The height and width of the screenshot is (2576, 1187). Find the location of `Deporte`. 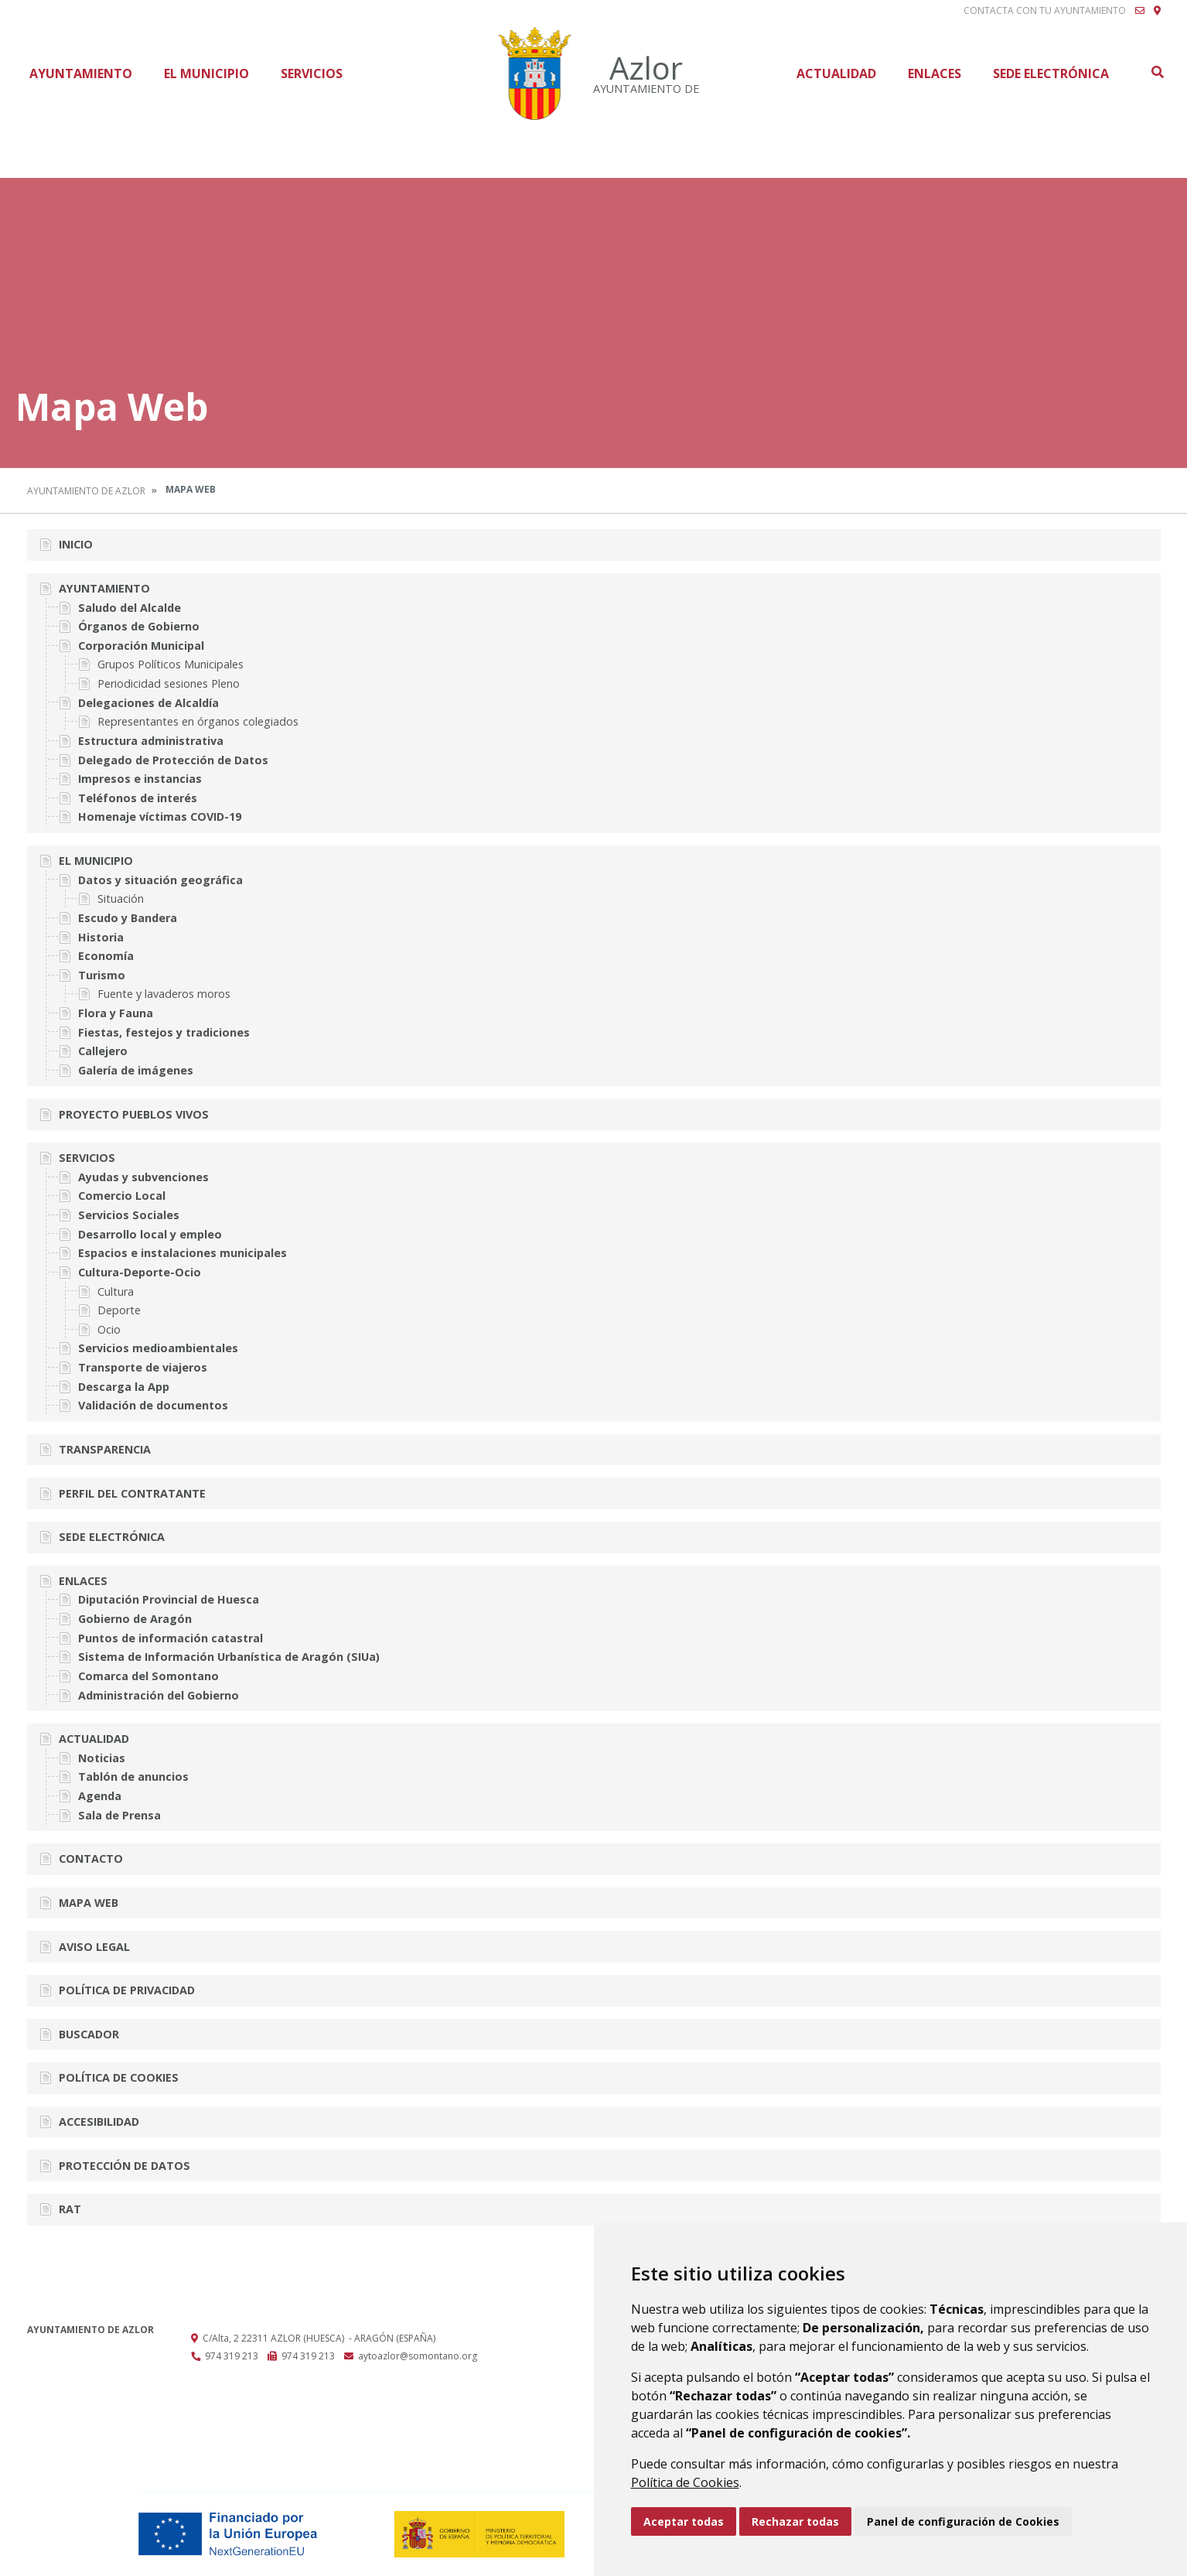

Deporte is located at coordinates (119, 1310).